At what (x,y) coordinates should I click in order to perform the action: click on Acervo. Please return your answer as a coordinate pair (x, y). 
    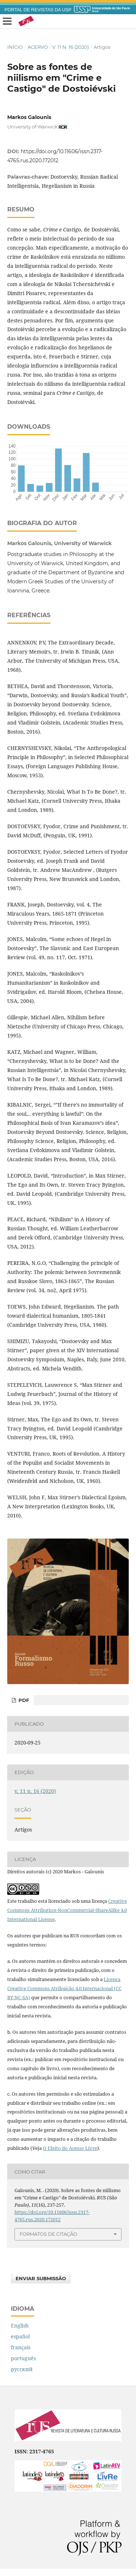
    Looking at the image, I should click on (38, 47).